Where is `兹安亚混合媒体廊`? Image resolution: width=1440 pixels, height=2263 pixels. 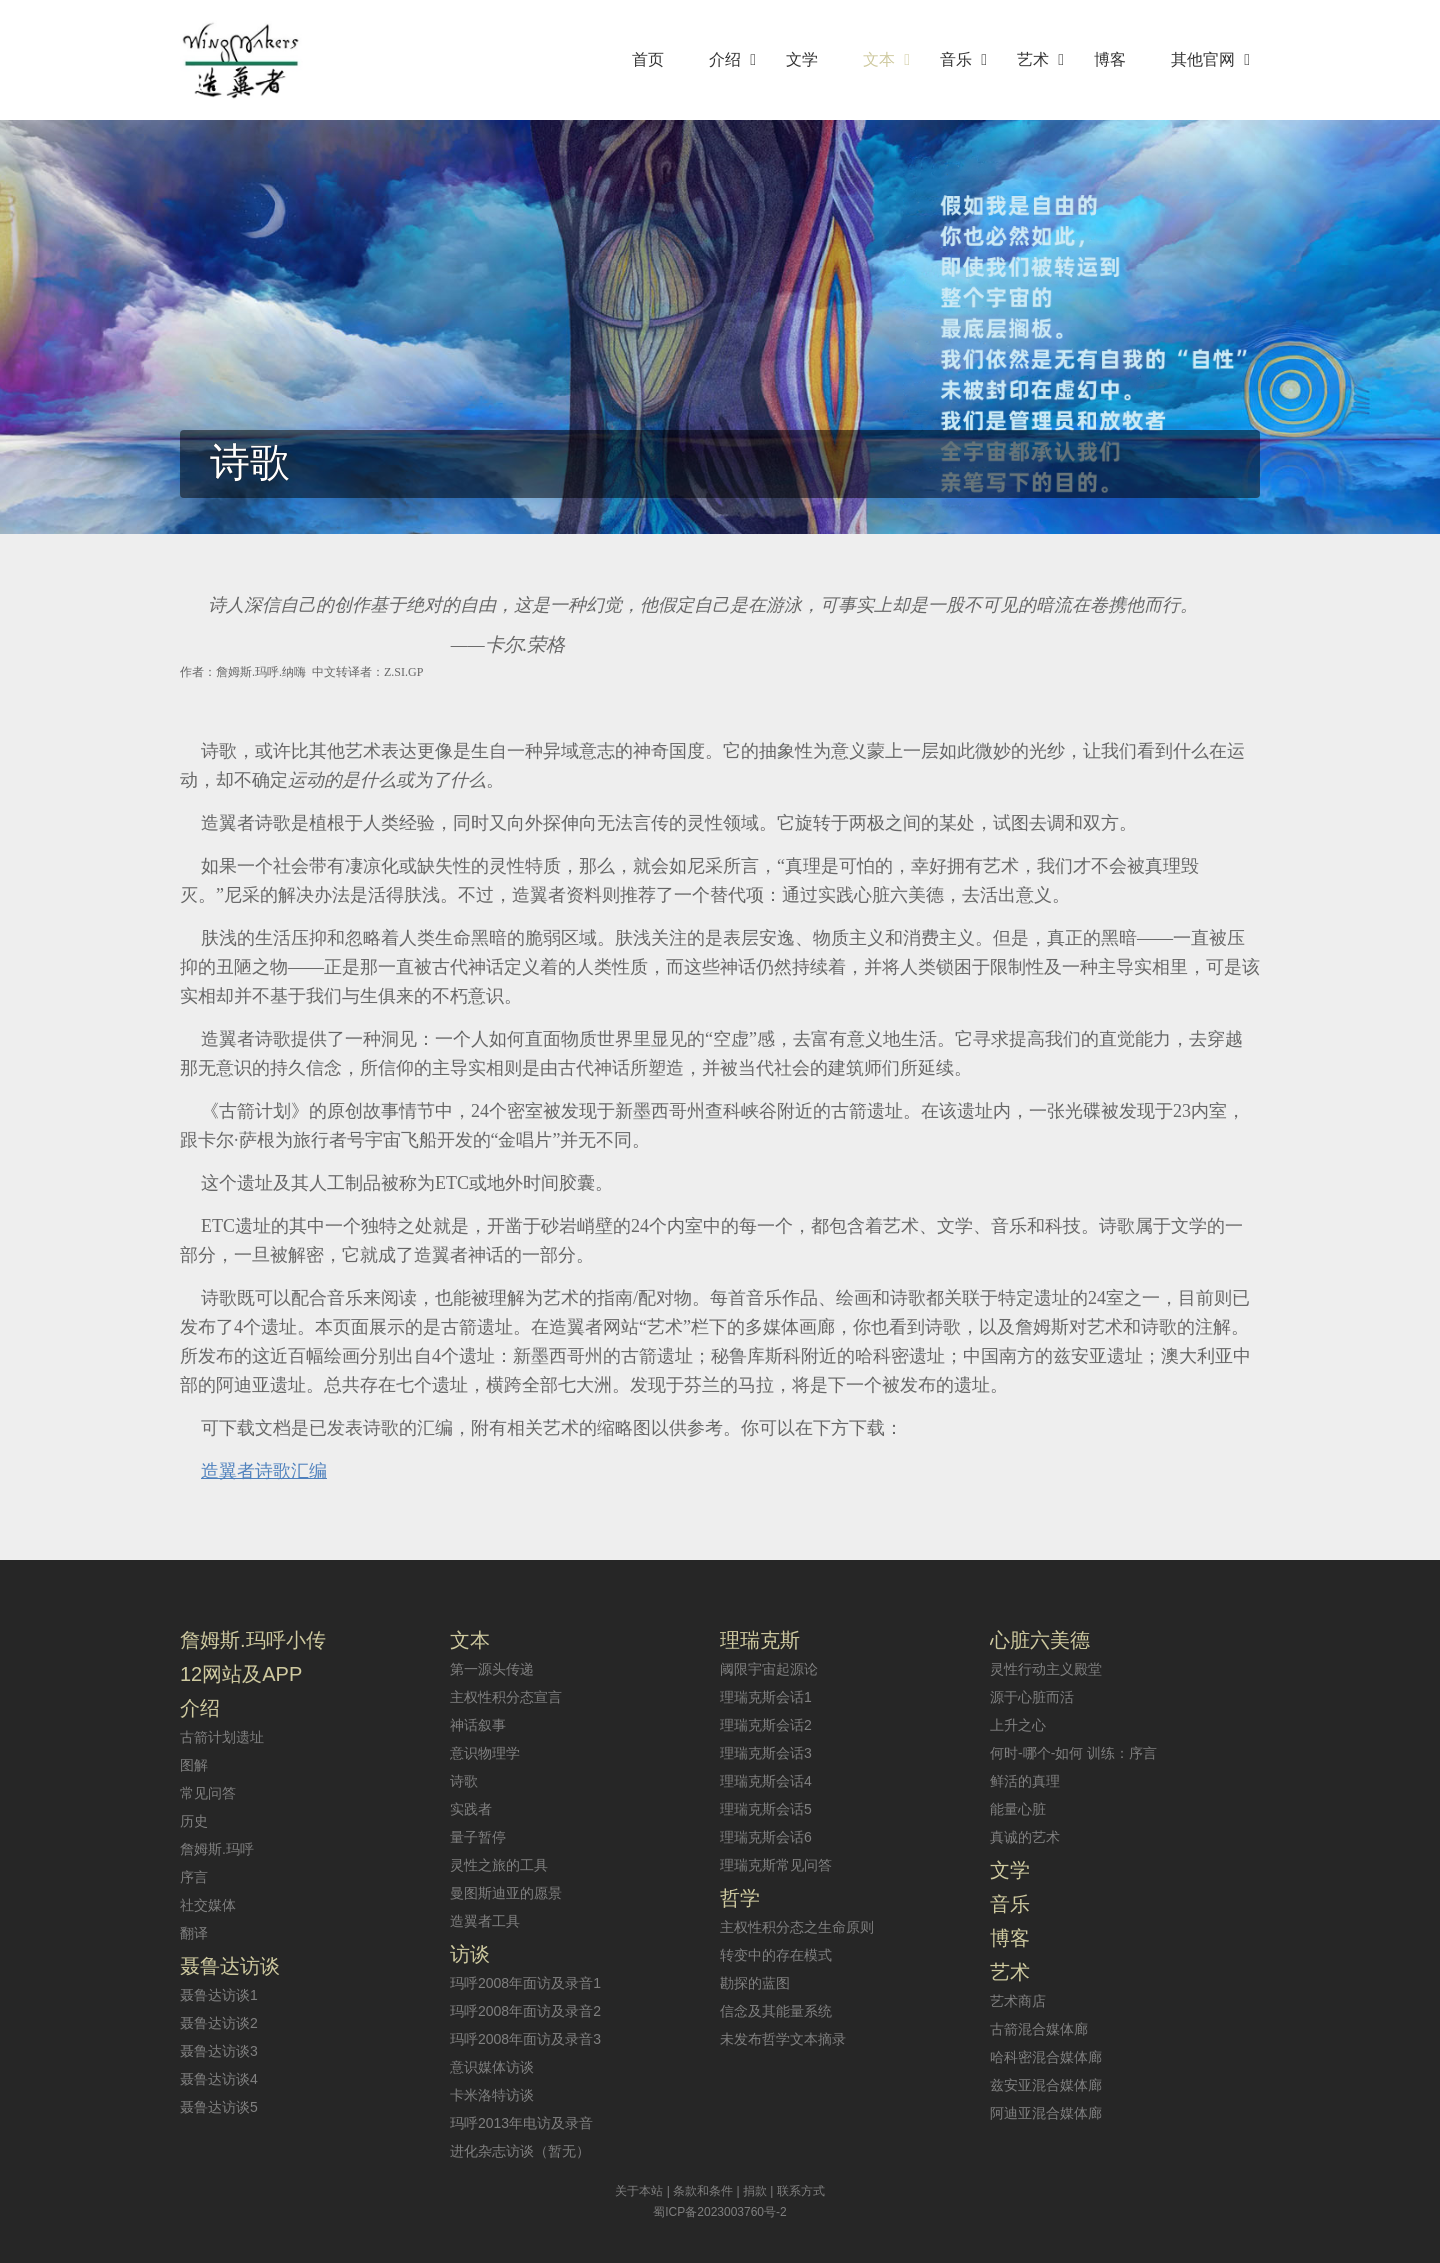
兹安亚混合媒体廊 is located at coordinates (1046, 2085).